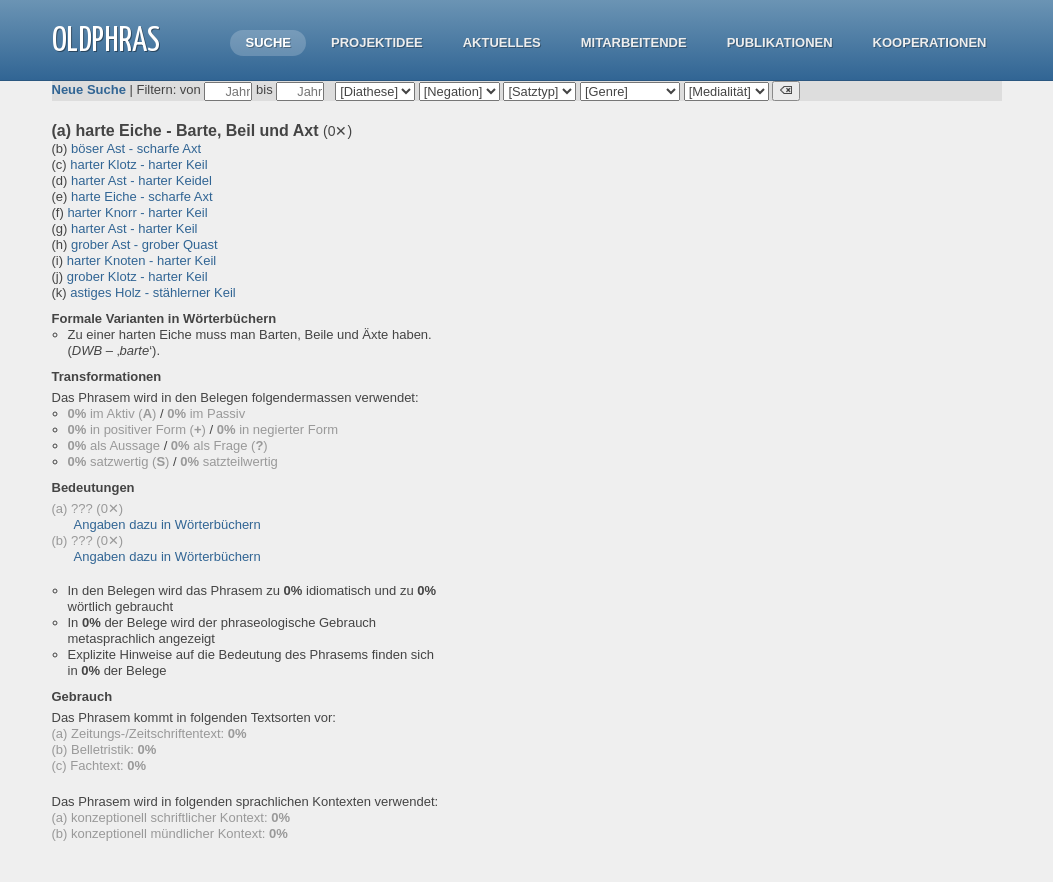 This screenshot has width=1053, height=882. What do you see at coordinates (142, 196) in the screenshot?
I see `harte Eiche - scharfe Axt` at bounding box center [142, 196].